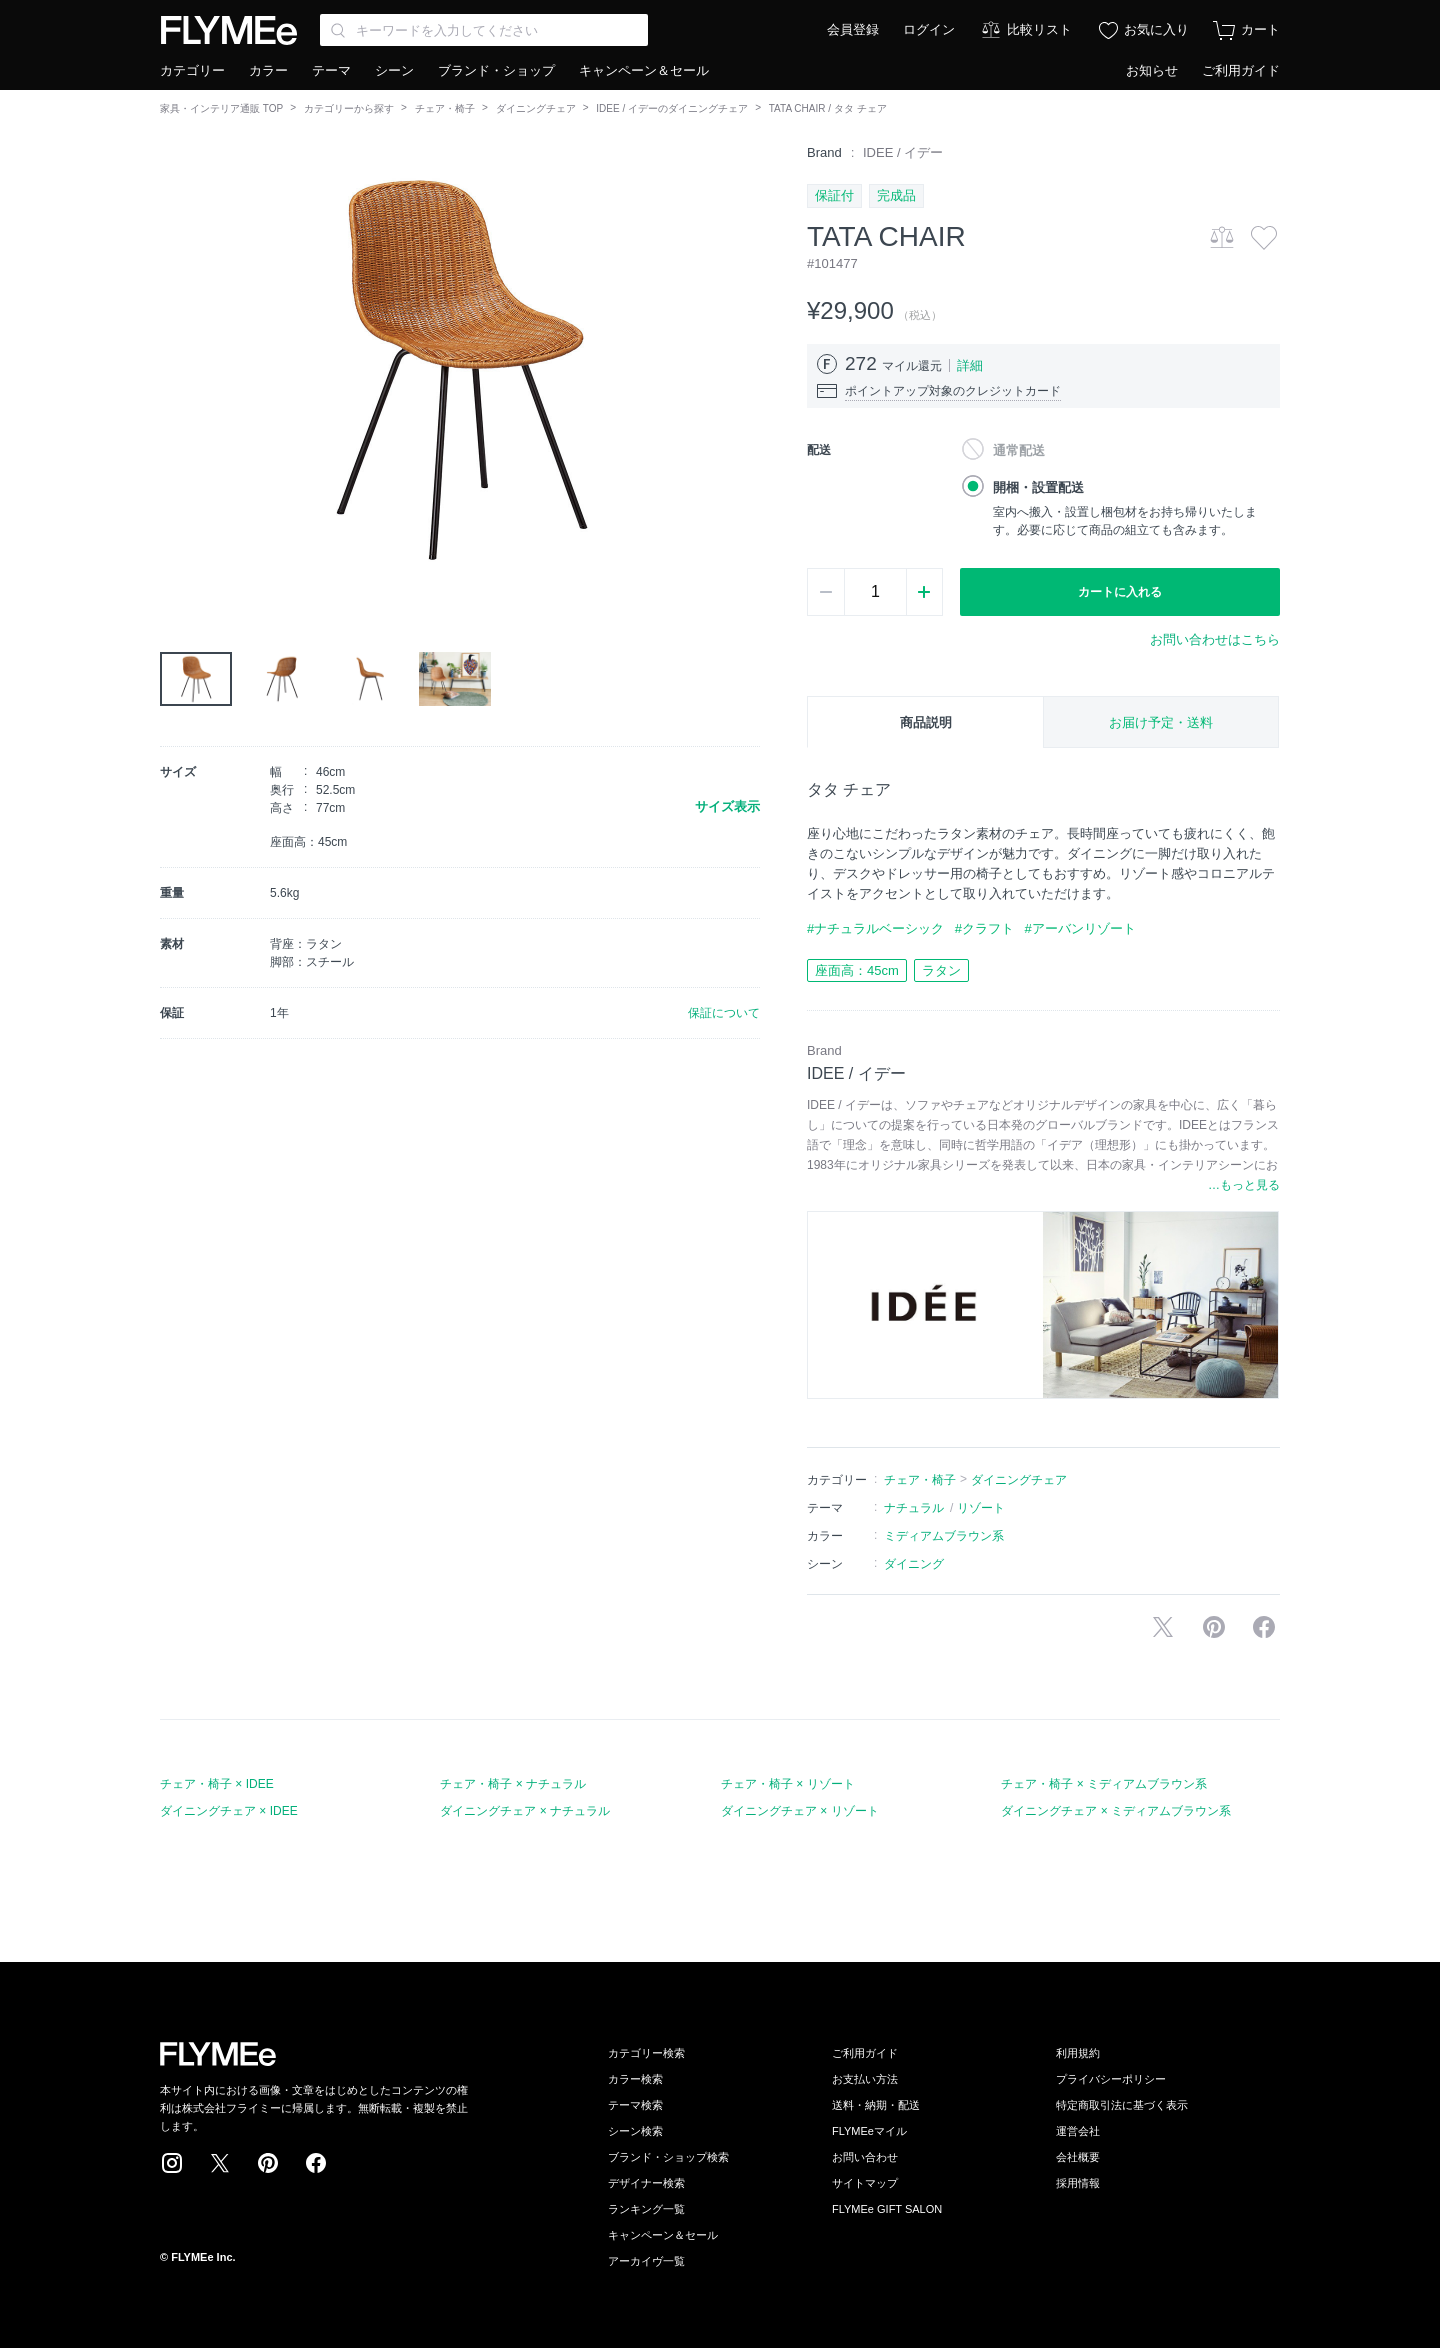 The height and width of the screenshot is (2348, 1440). Describe the element at coordinates (1120, 592) in the screenshot. I see `カートに入れる` at that location.